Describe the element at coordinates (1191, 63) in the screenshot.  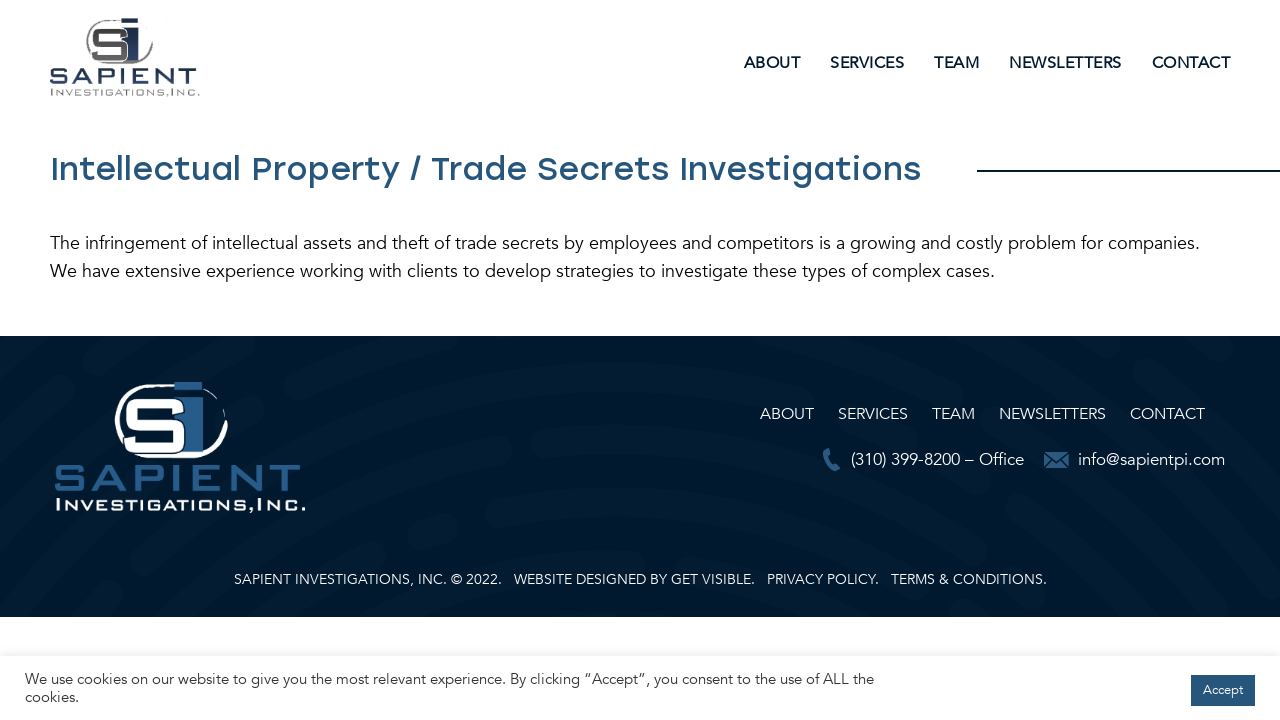
I see `Contact` at that location.